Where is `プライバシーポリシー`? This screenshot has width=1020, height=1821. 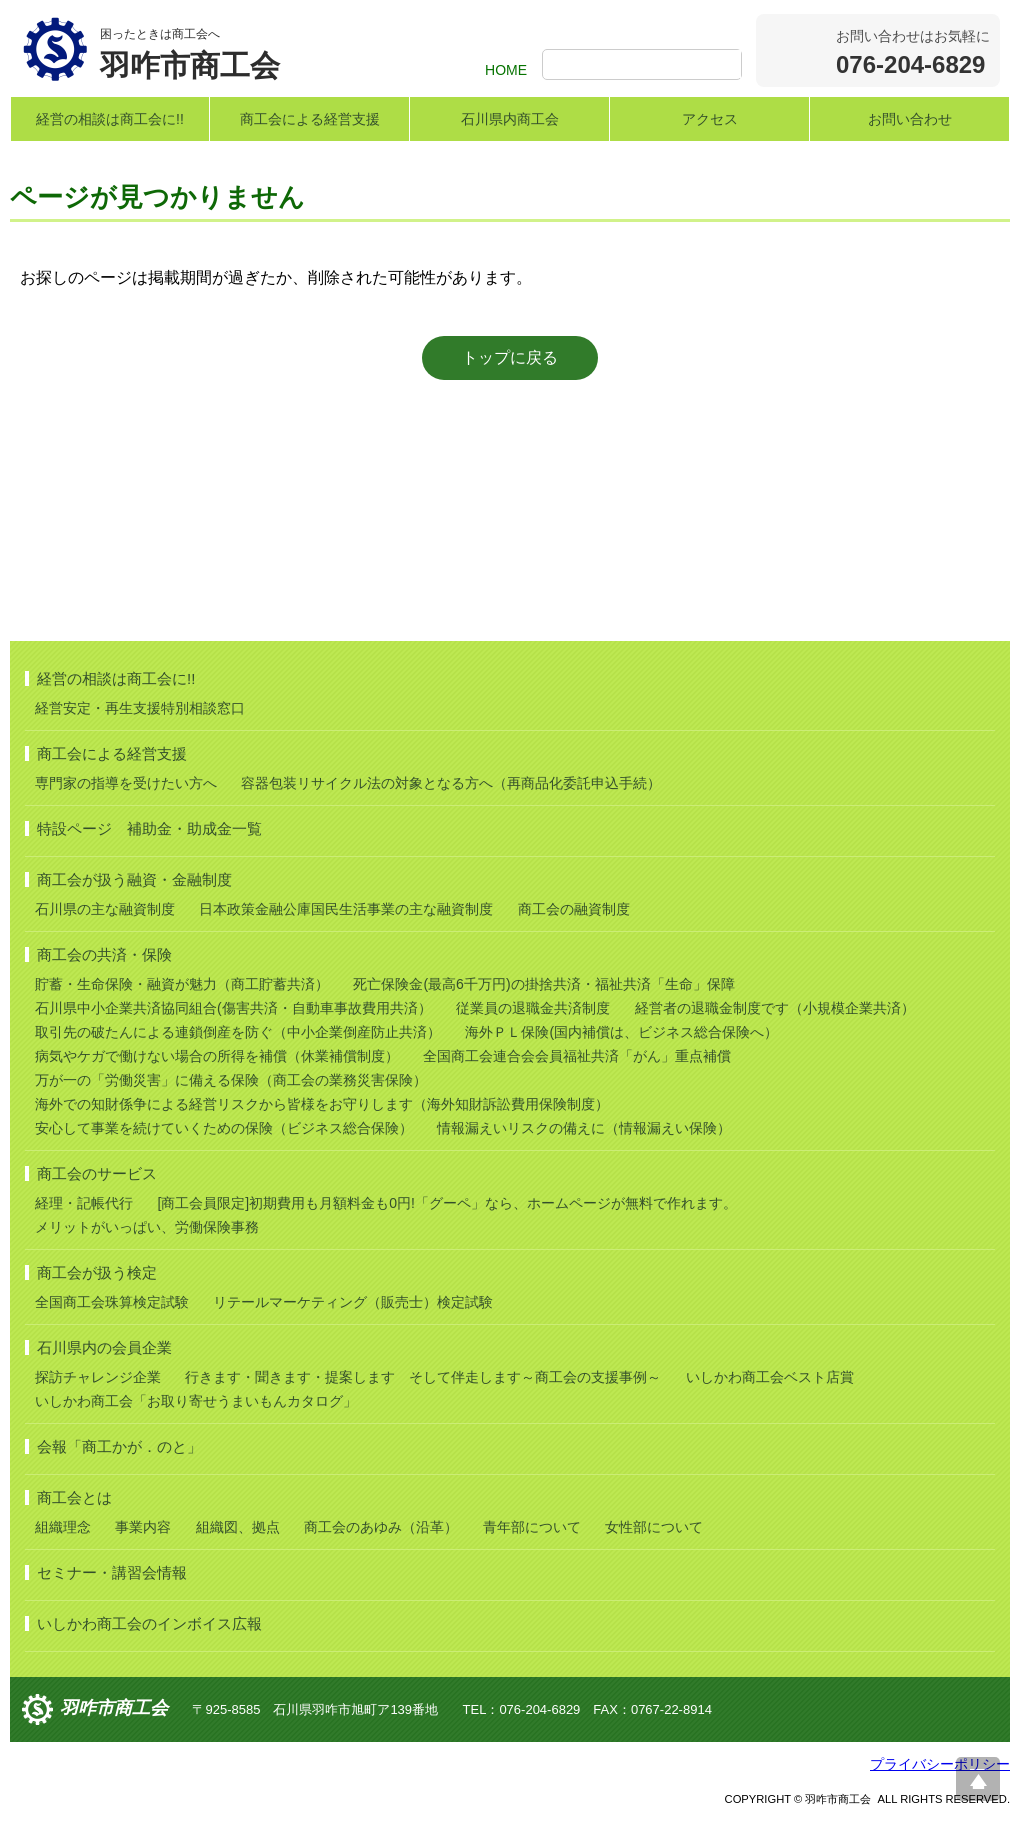 プライバシーポリシー is located at coordinates (940, 1764).